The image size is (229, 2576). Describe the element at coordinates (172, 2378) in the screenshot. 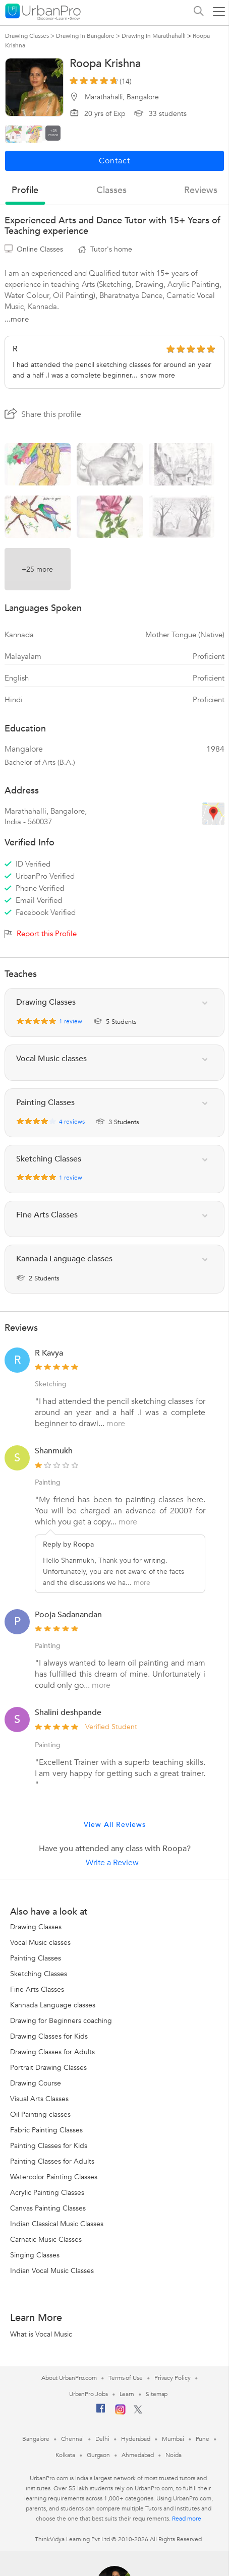

I see `Privacy Policy` at that location.